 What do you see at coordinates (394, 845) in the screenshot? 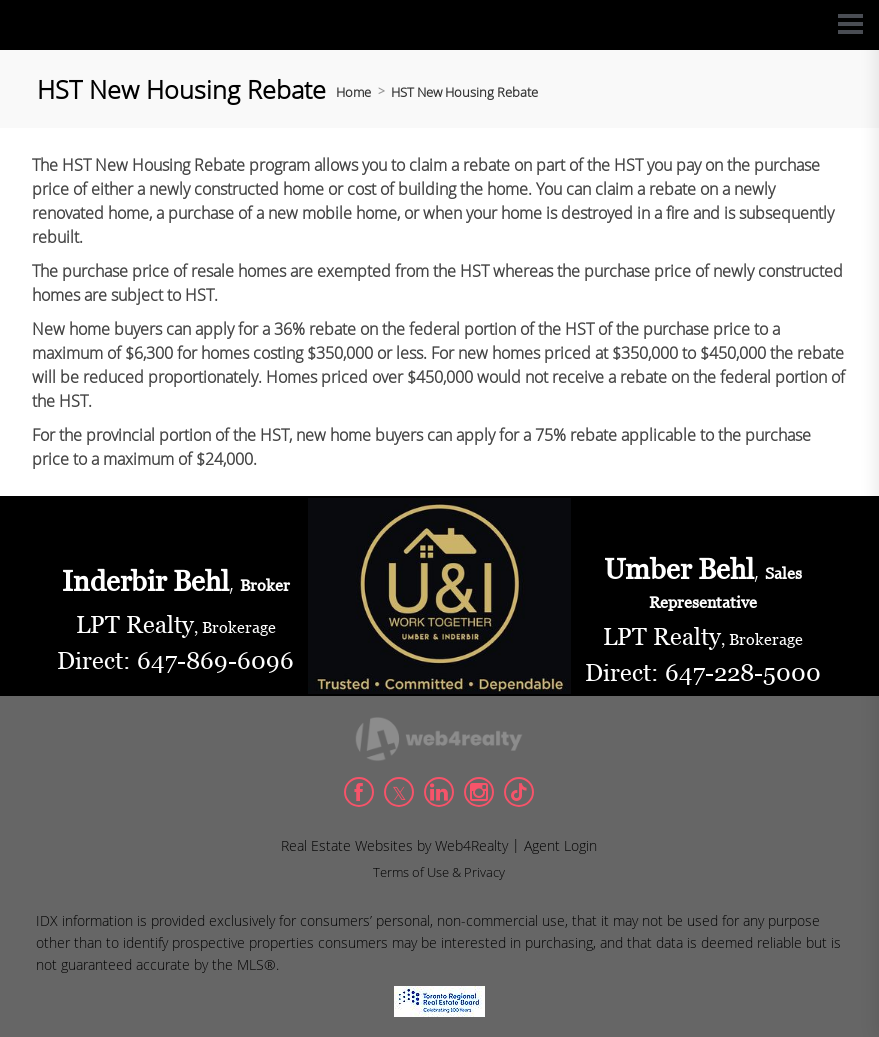
I see `Real Estate Websites by Web4Realty` at bounding box center [394, 845].